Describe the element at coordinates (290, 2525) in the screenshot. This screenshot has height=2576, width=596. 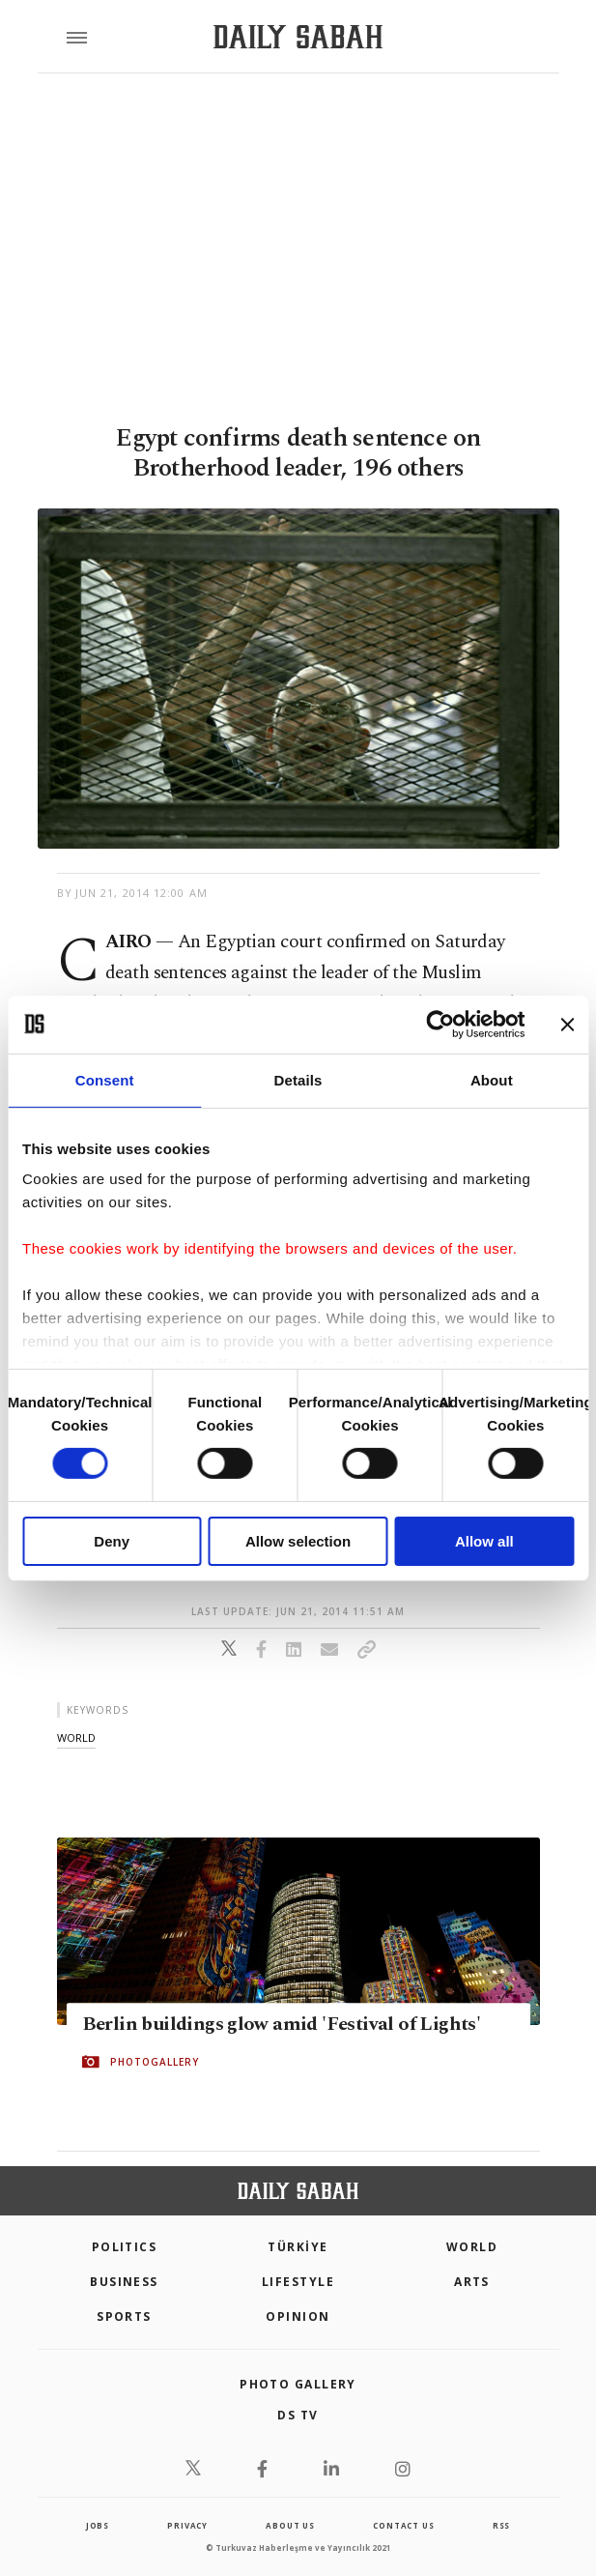
I see `about us` at that location.